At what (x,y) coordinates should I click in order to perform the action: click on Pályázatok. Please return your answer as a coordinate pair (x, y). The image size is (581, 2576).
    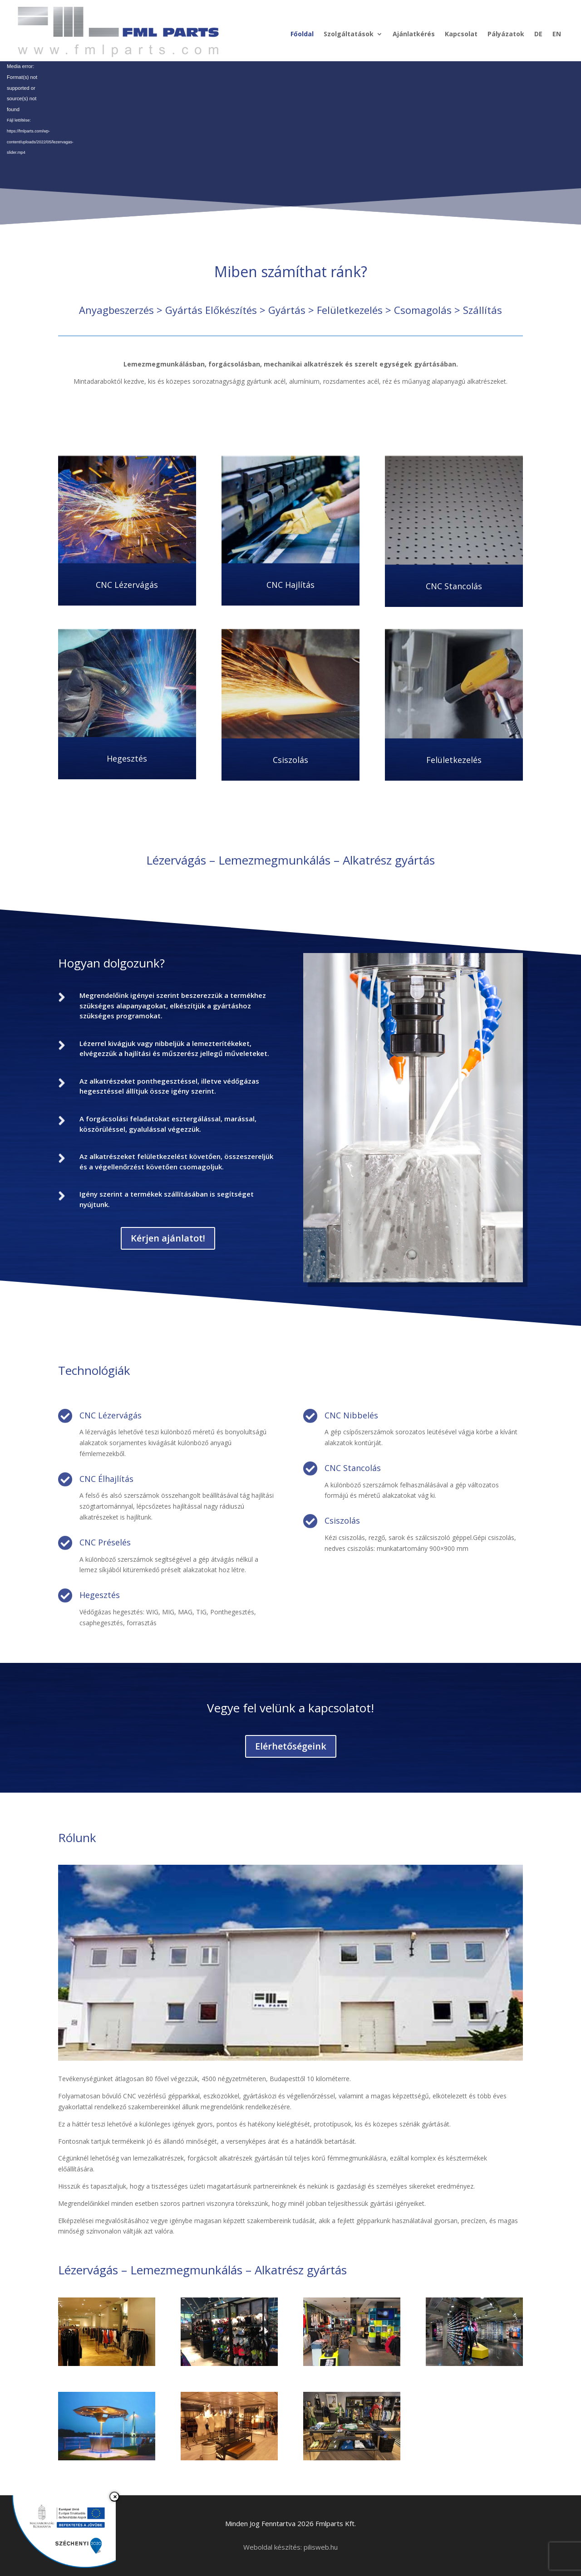
    Looking at the image, I should click on (505, 33).